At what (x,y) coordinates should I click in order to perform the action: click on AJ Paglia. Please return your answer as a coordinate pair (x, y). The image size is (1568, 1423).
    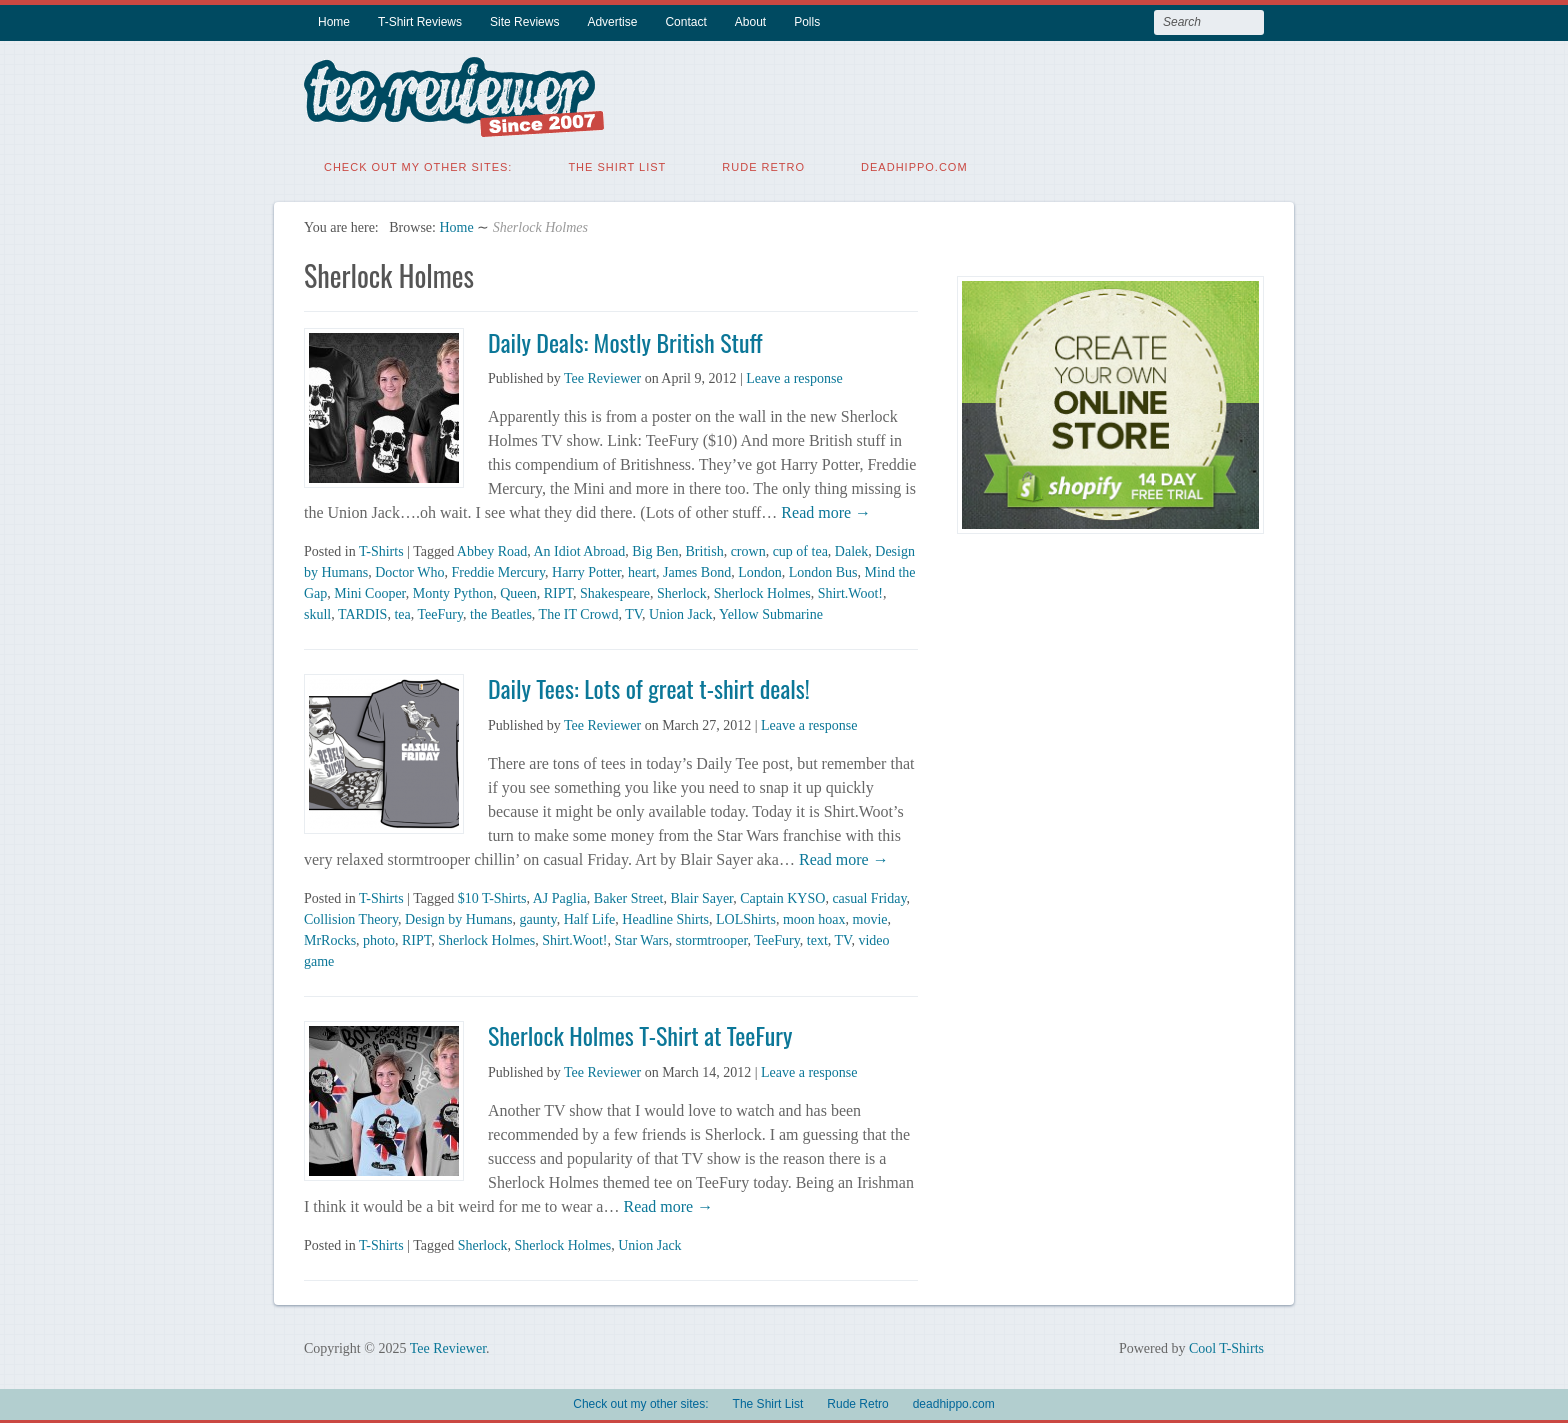
    Looking at the image, I should click on (560, 896).